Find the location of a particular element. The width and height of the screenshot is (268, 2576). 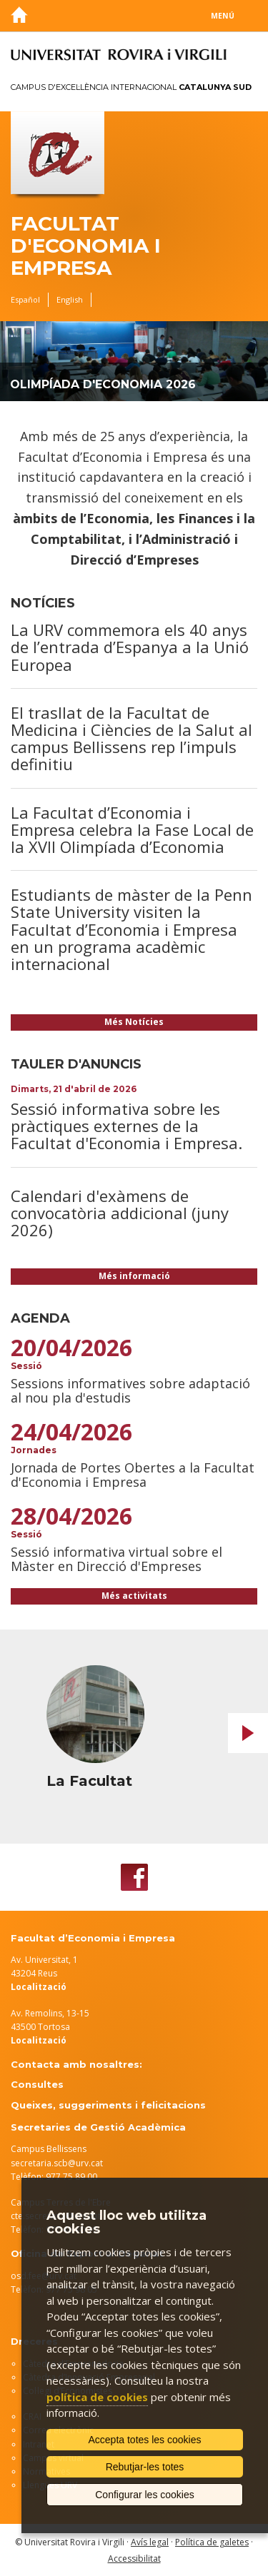

Español is located at coordinates (25, 299).